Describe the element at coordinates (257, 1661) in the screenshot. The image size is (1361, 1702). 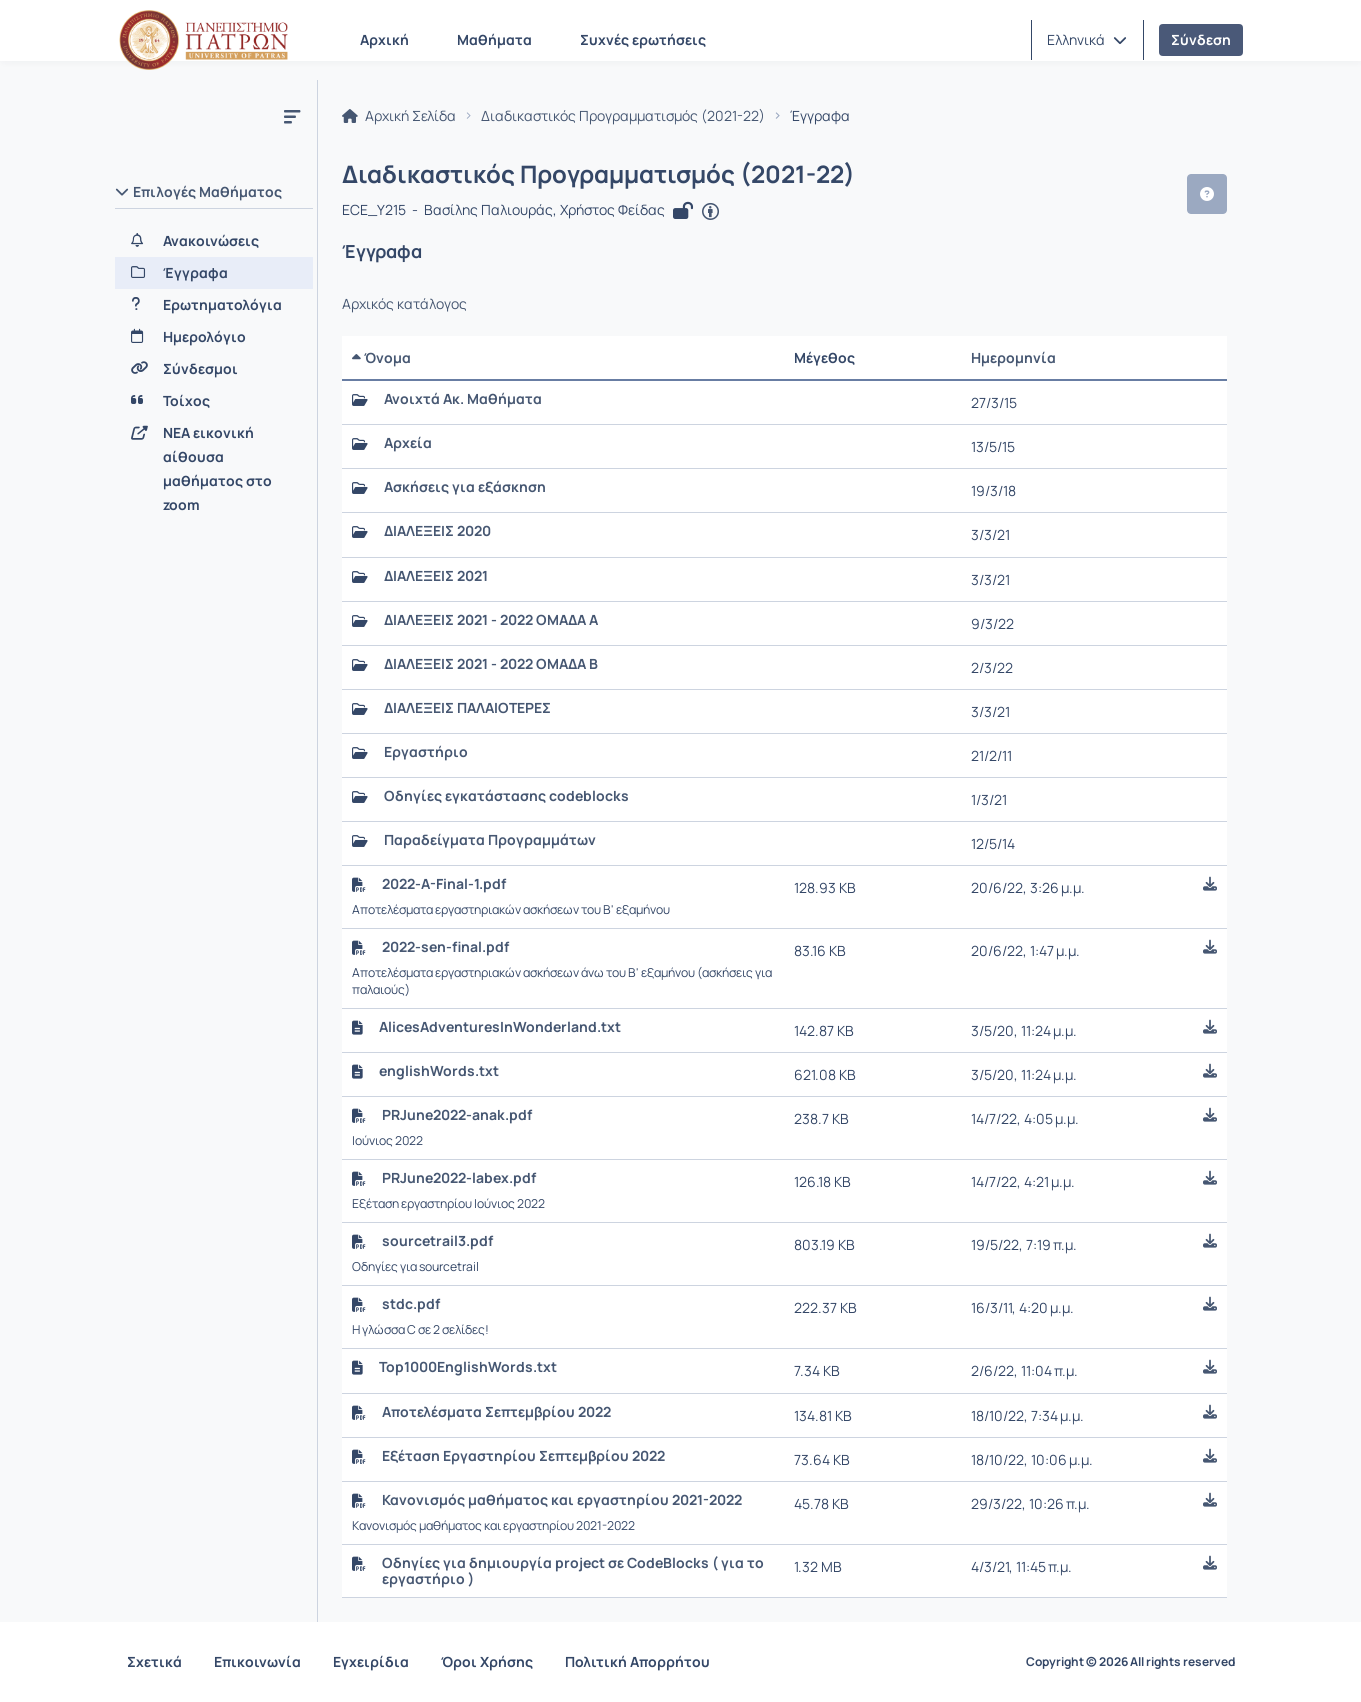
I see `Επικοινωνία` at that location.